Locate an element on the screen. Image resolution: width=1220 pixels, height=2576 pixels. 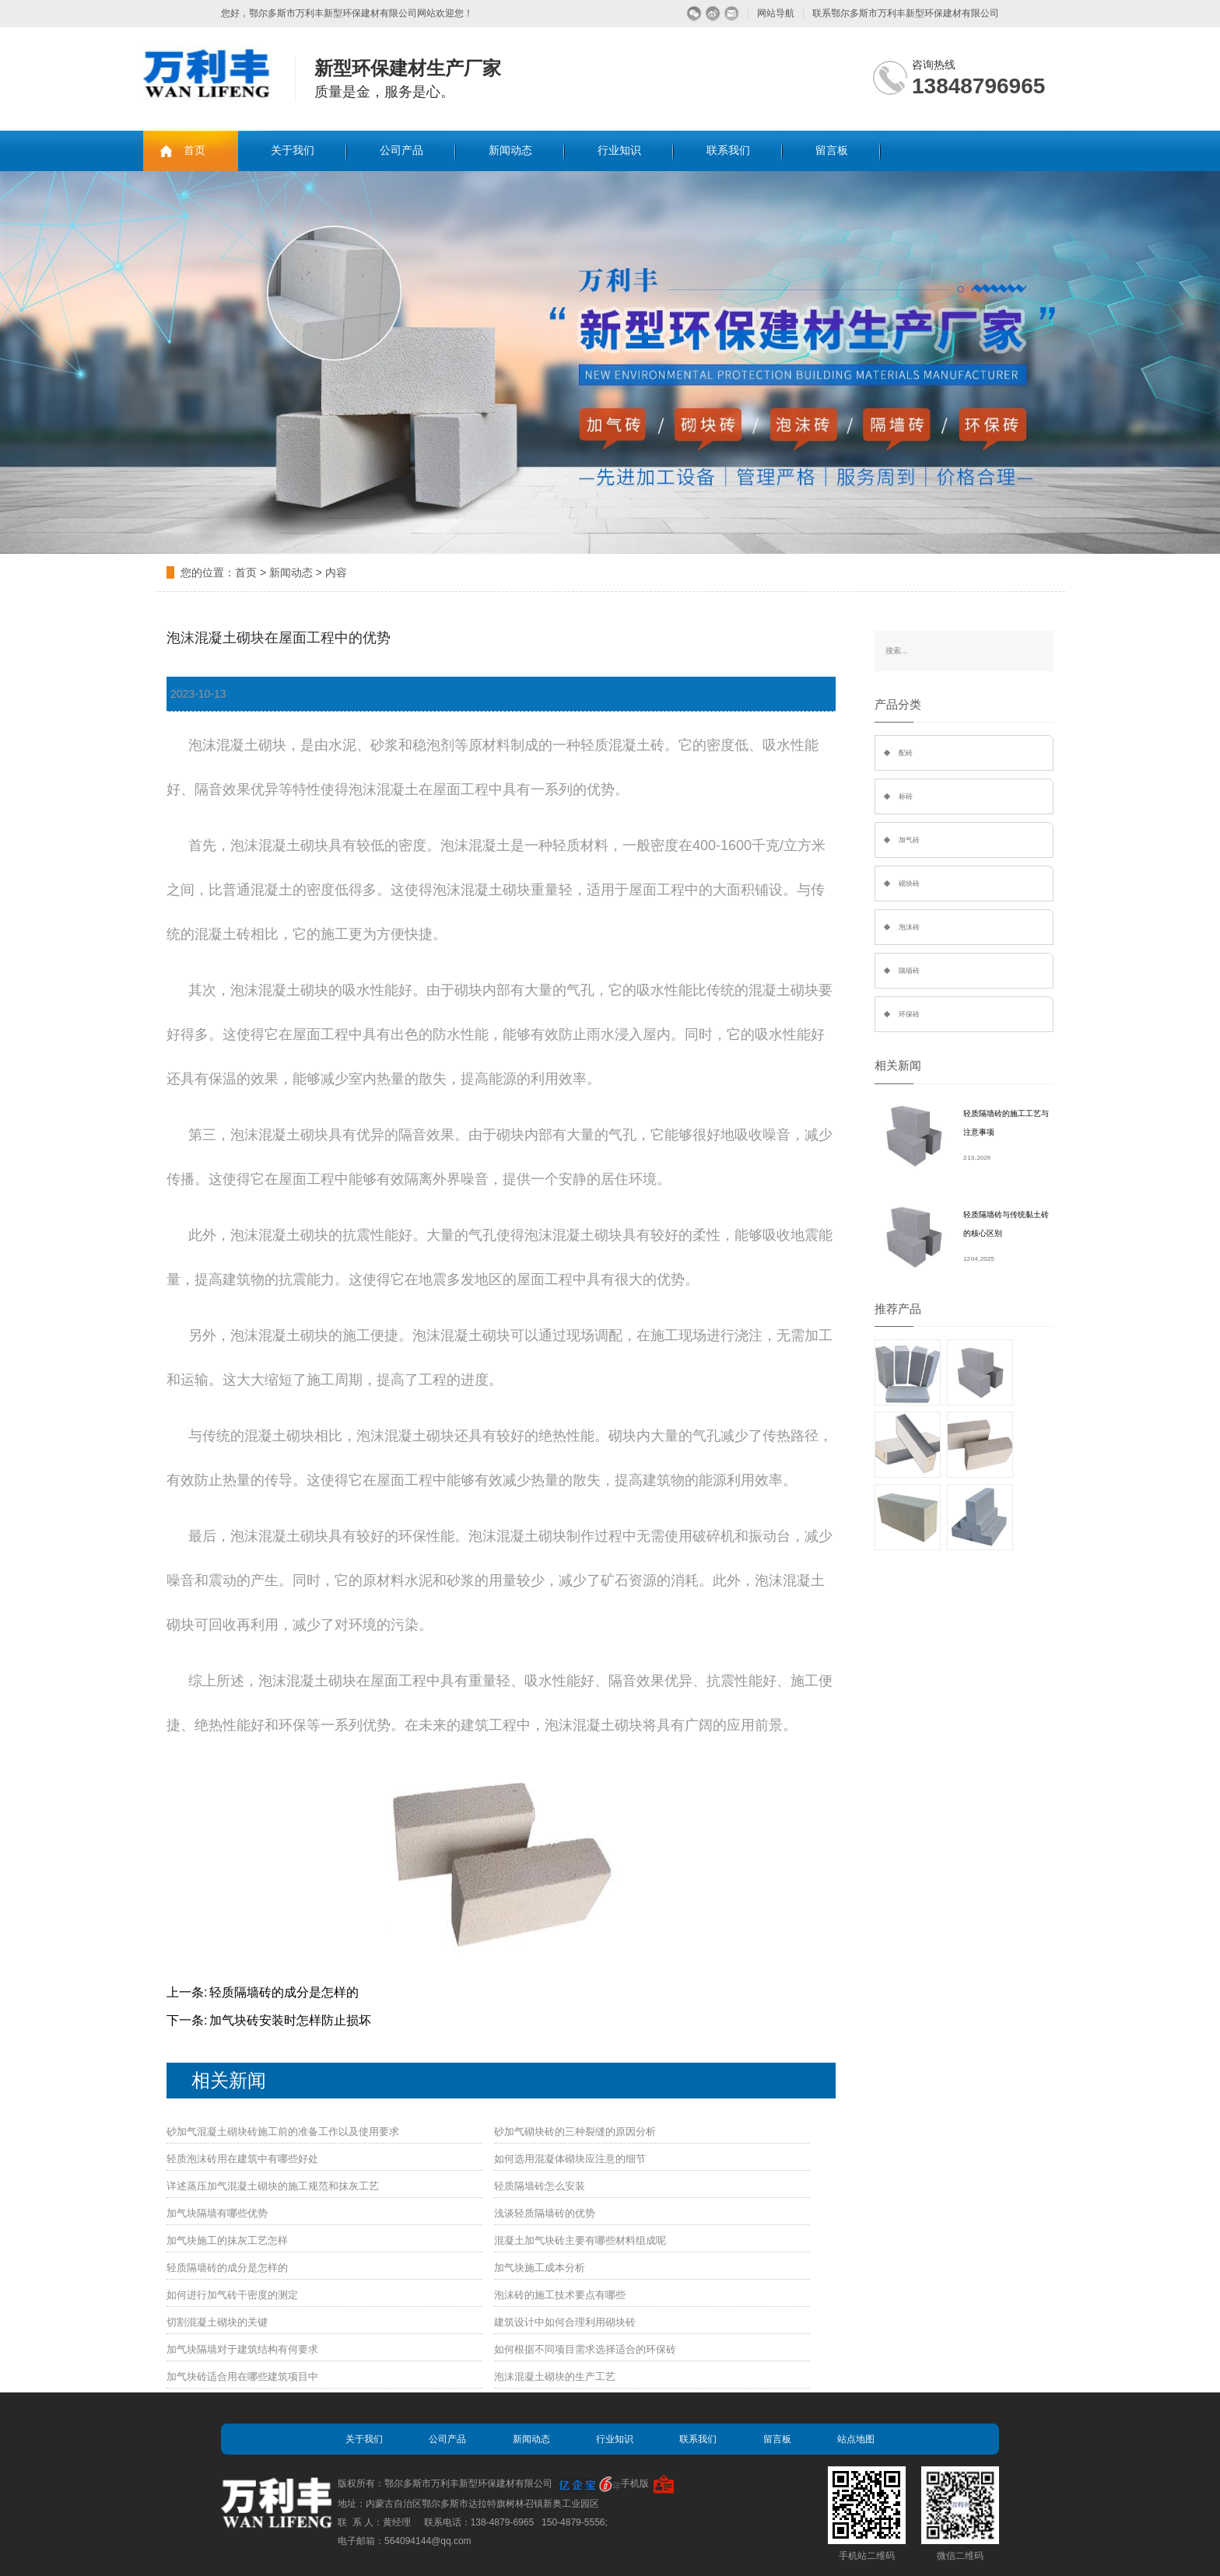
如何进行加气砖干密度的测定 is located at coordinates (232, 2295).